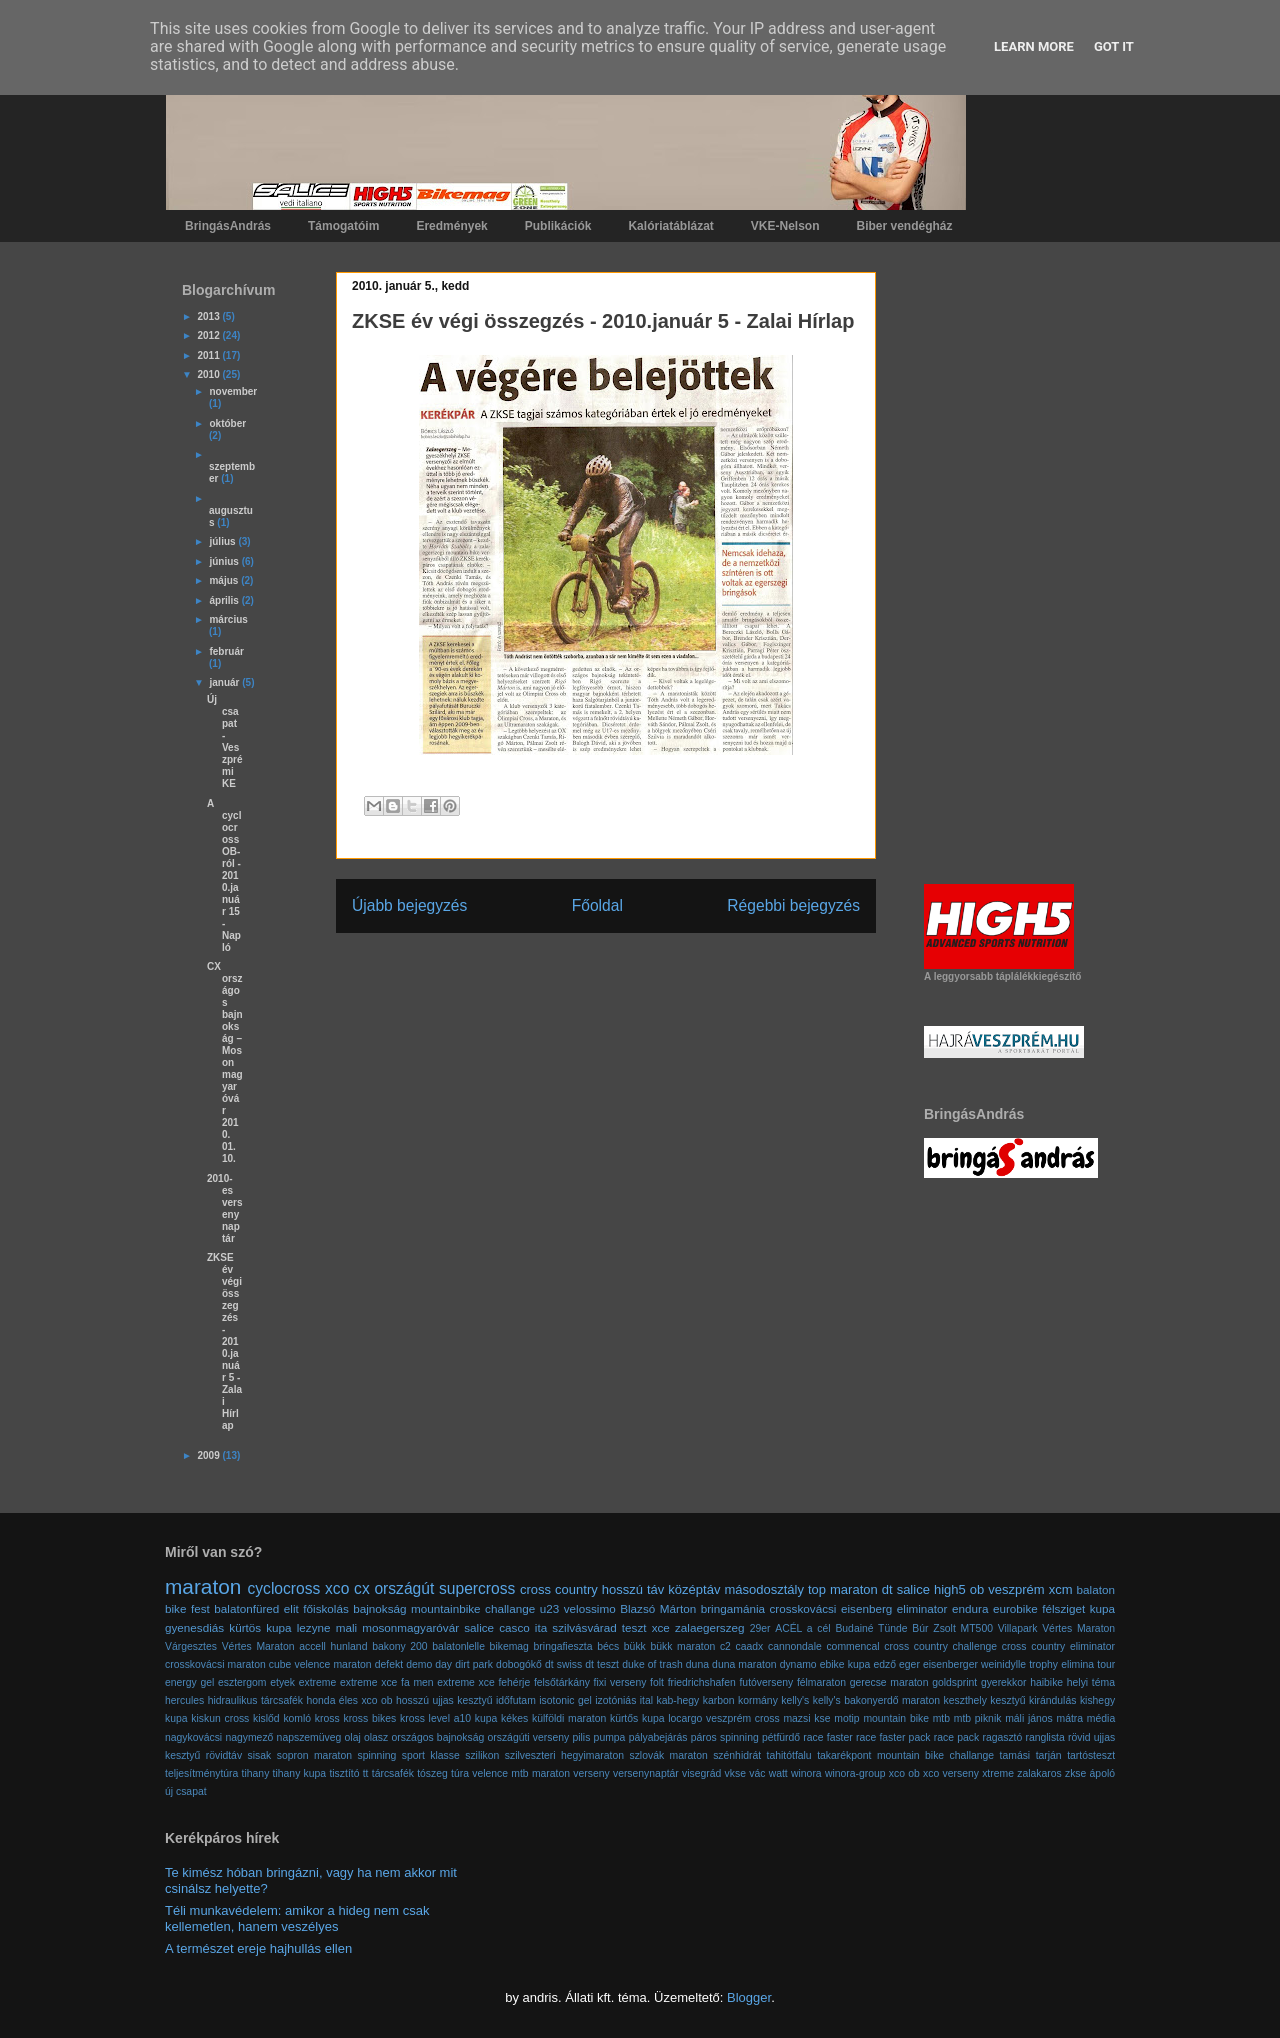  I want to click on hidraulikus tárcsafék, so click(255, 1700).